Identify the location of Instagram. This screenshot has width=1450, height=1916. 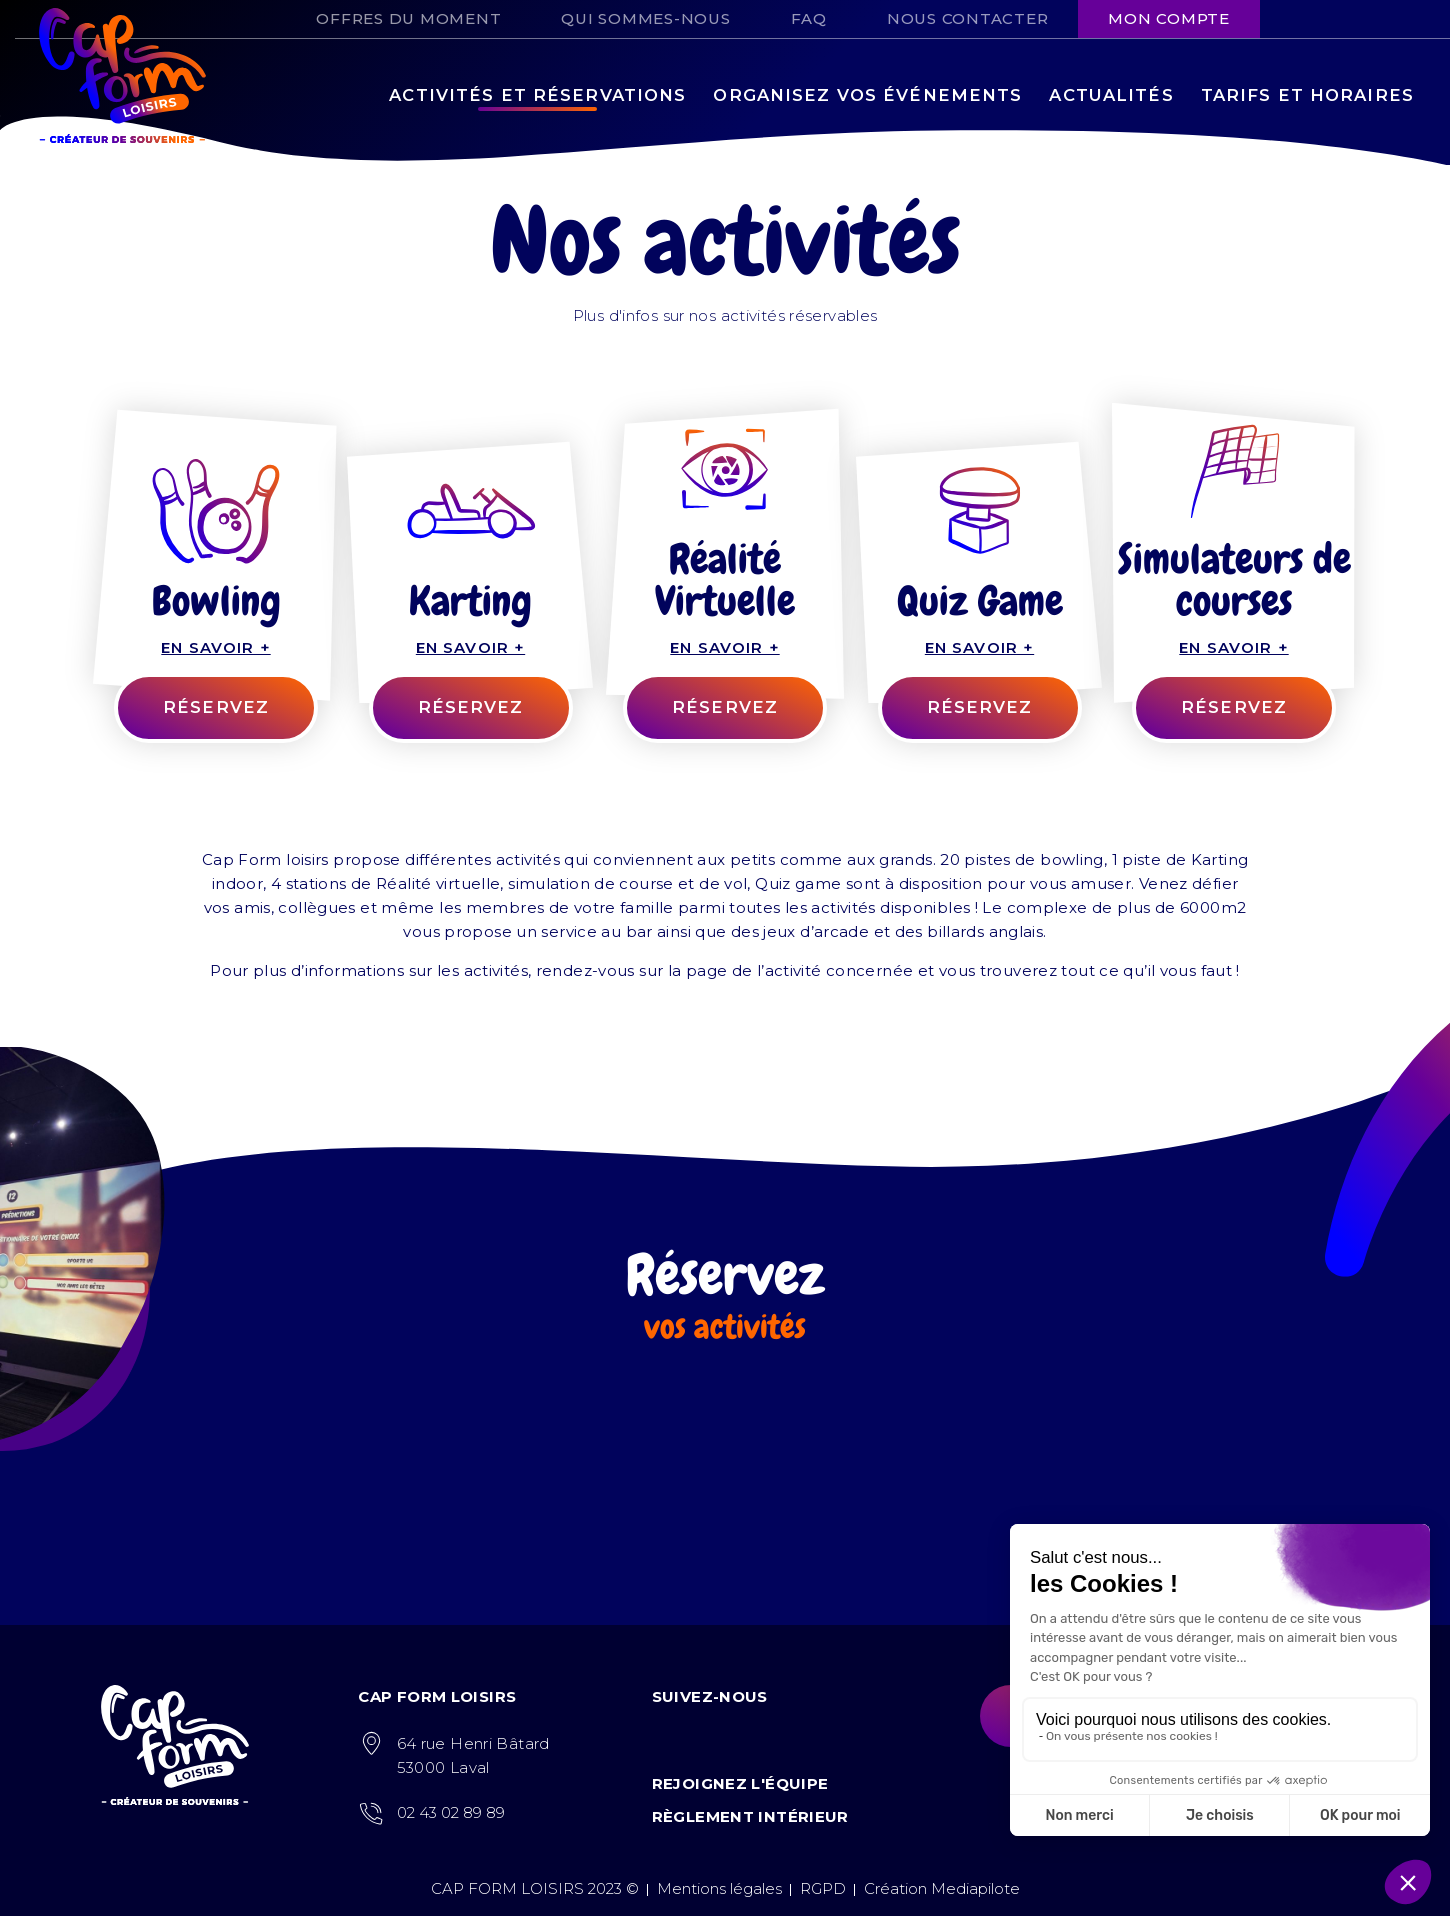
(1327, 14).